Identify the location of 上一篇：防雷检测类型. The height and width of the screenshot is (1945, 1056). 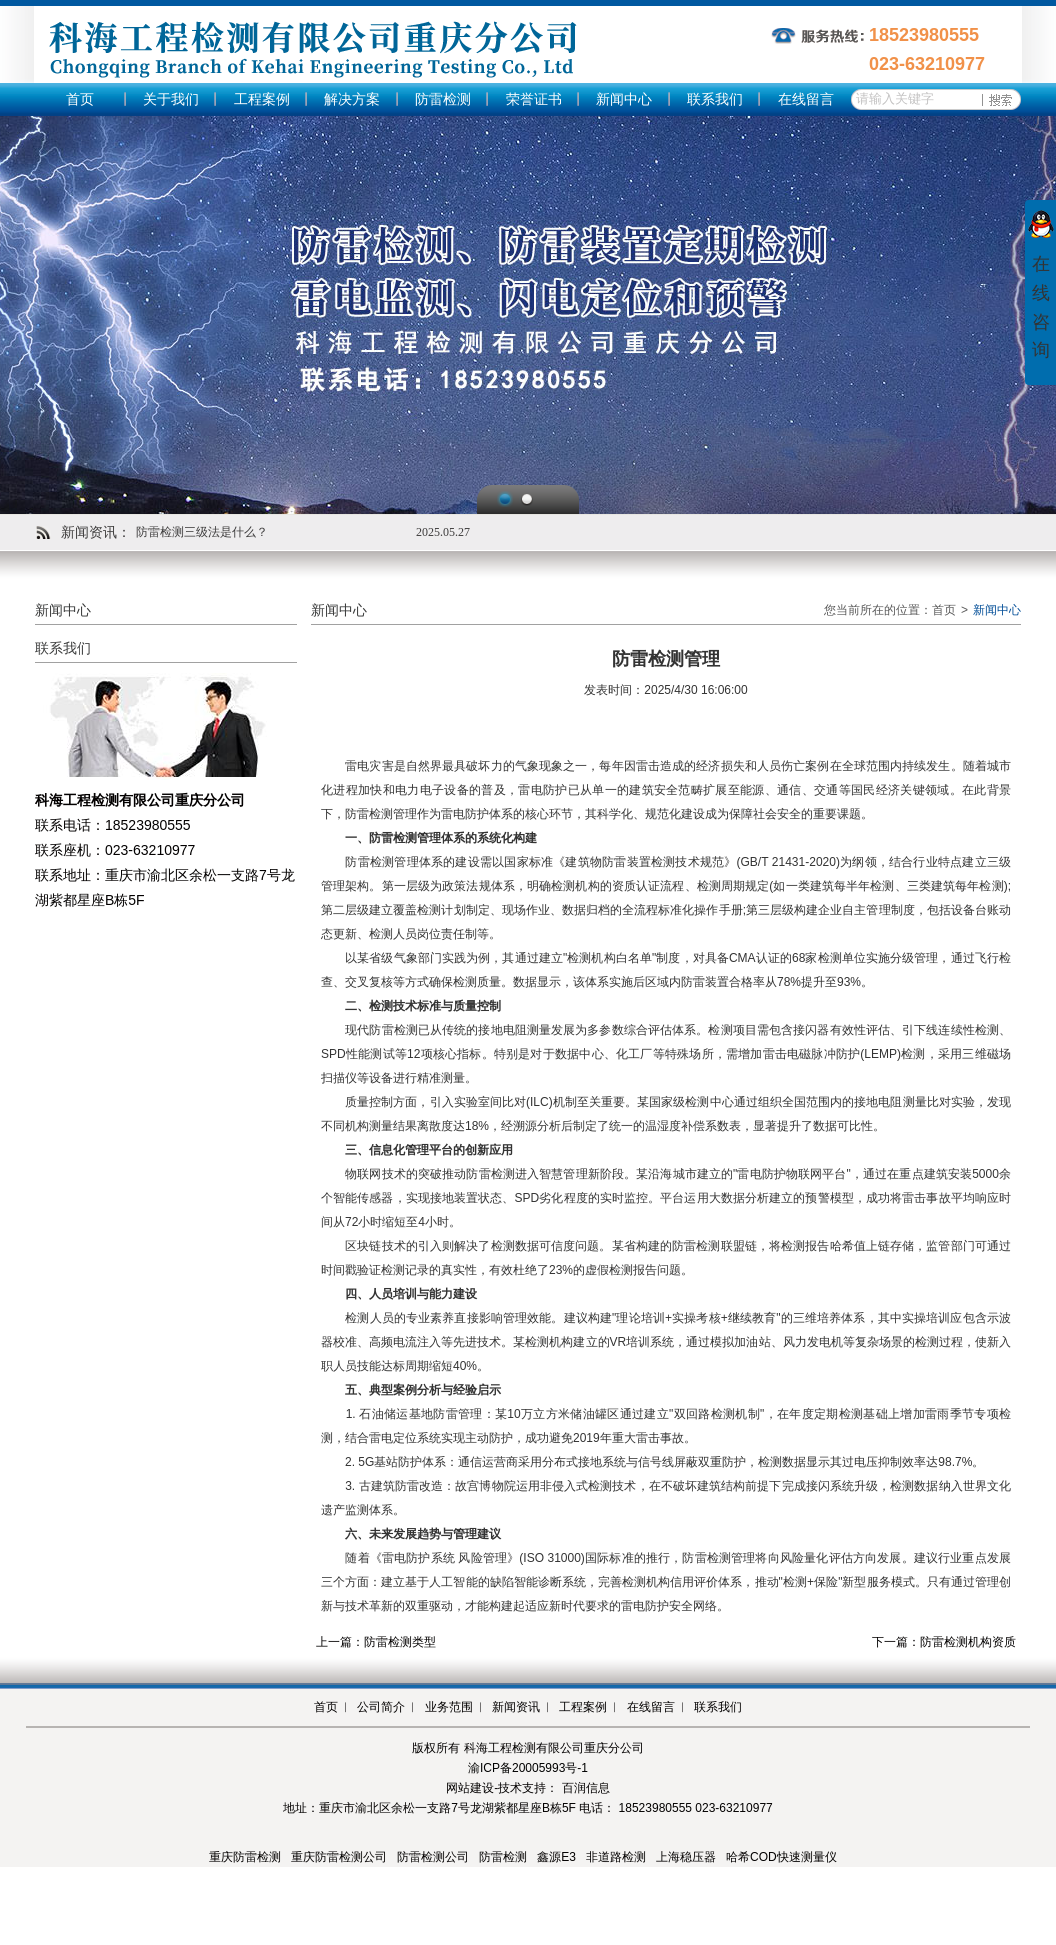
(376, 1642).